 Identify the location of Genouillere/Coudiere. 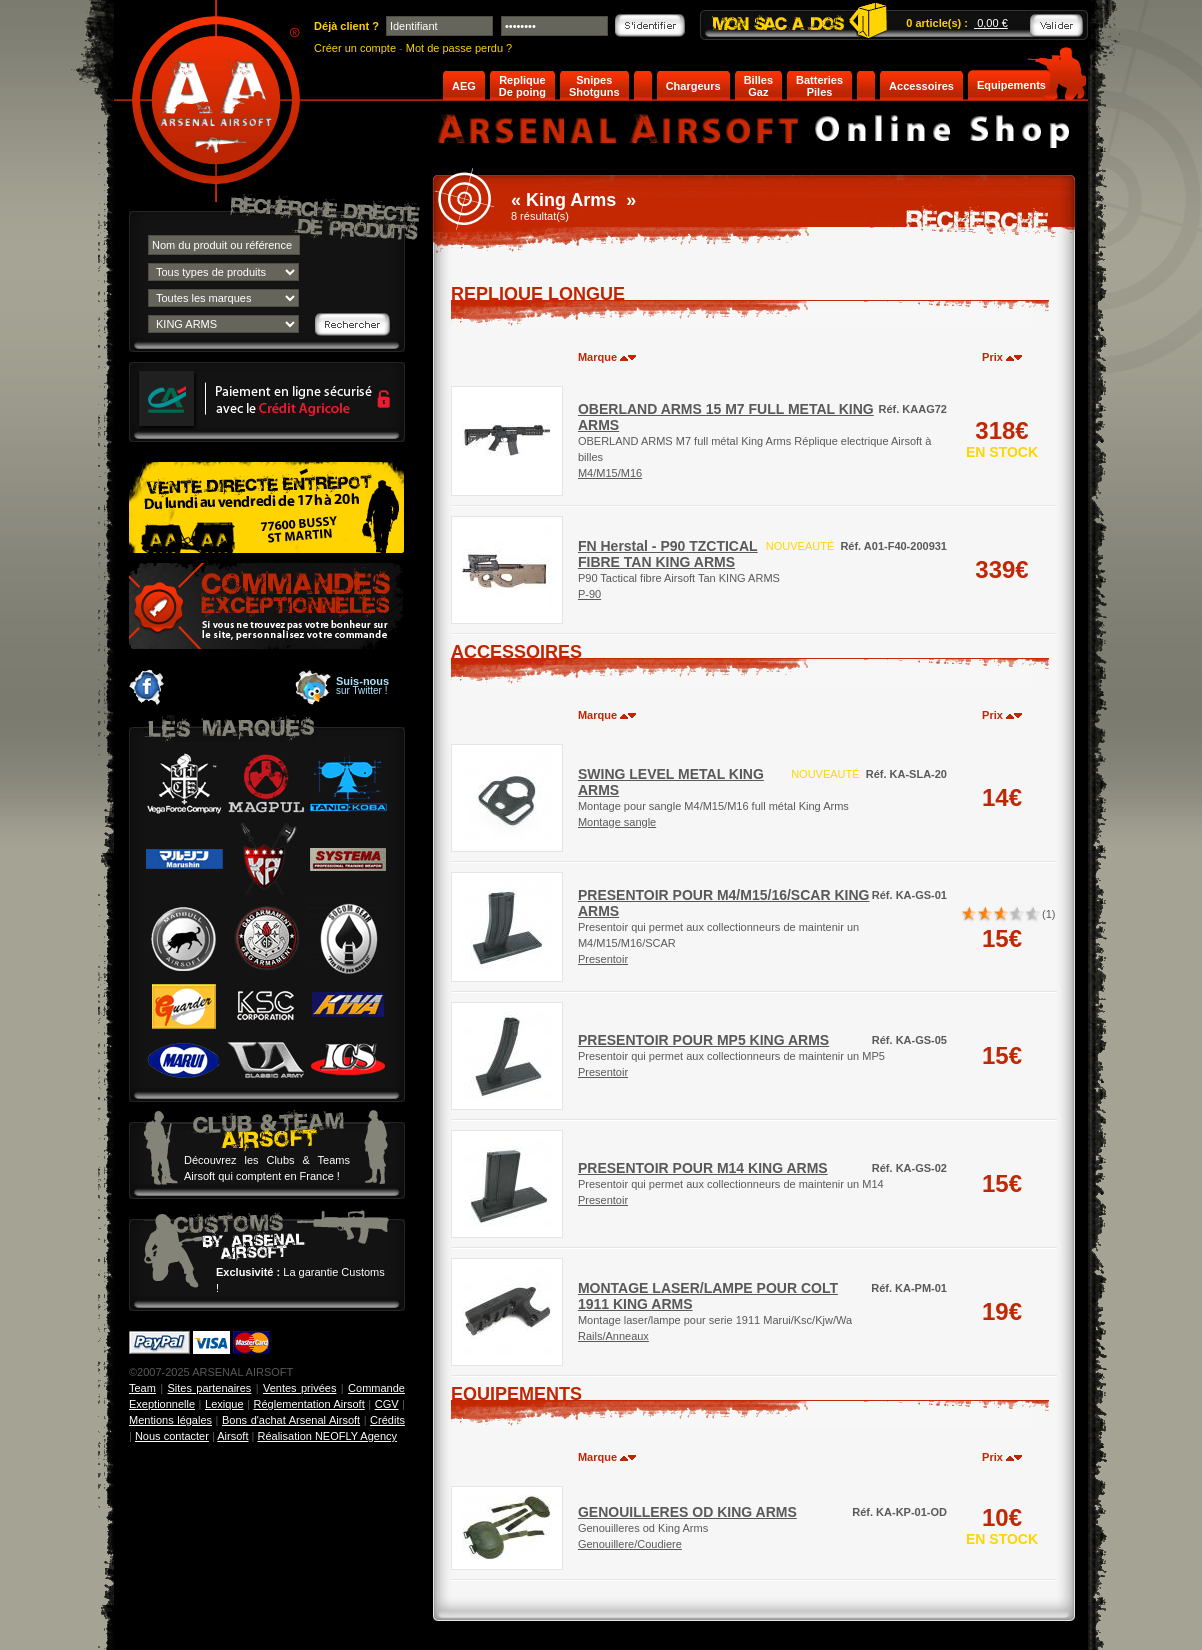
(630, 1544).